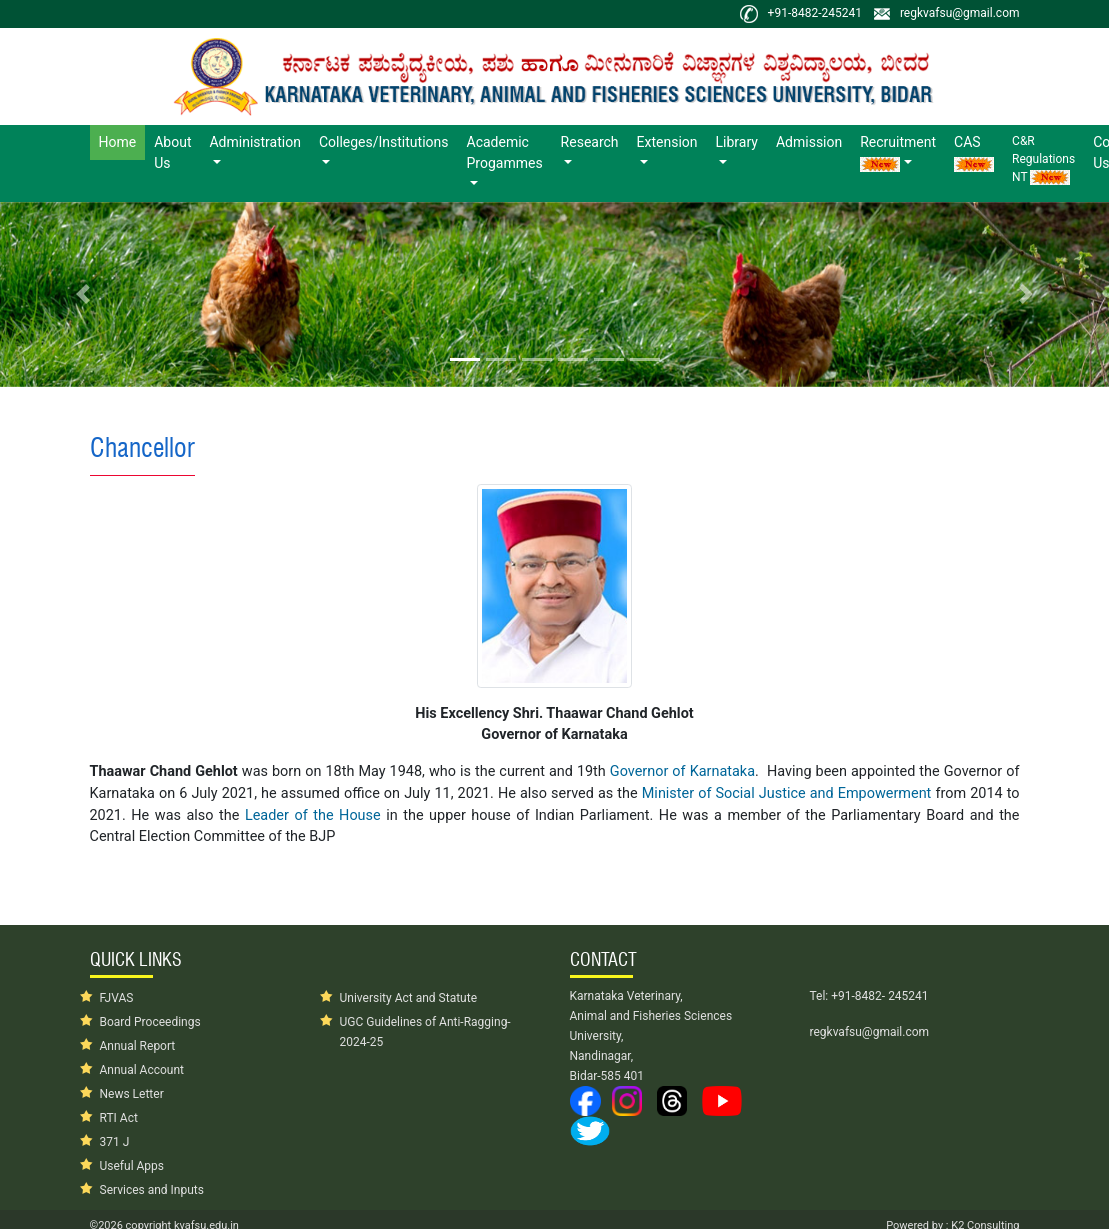 Image resolution: width=1109 pixels, height=1229 pixels. Describe the element at coordinates (115, 1142) in the screenshot. I see `371 J` at that location.